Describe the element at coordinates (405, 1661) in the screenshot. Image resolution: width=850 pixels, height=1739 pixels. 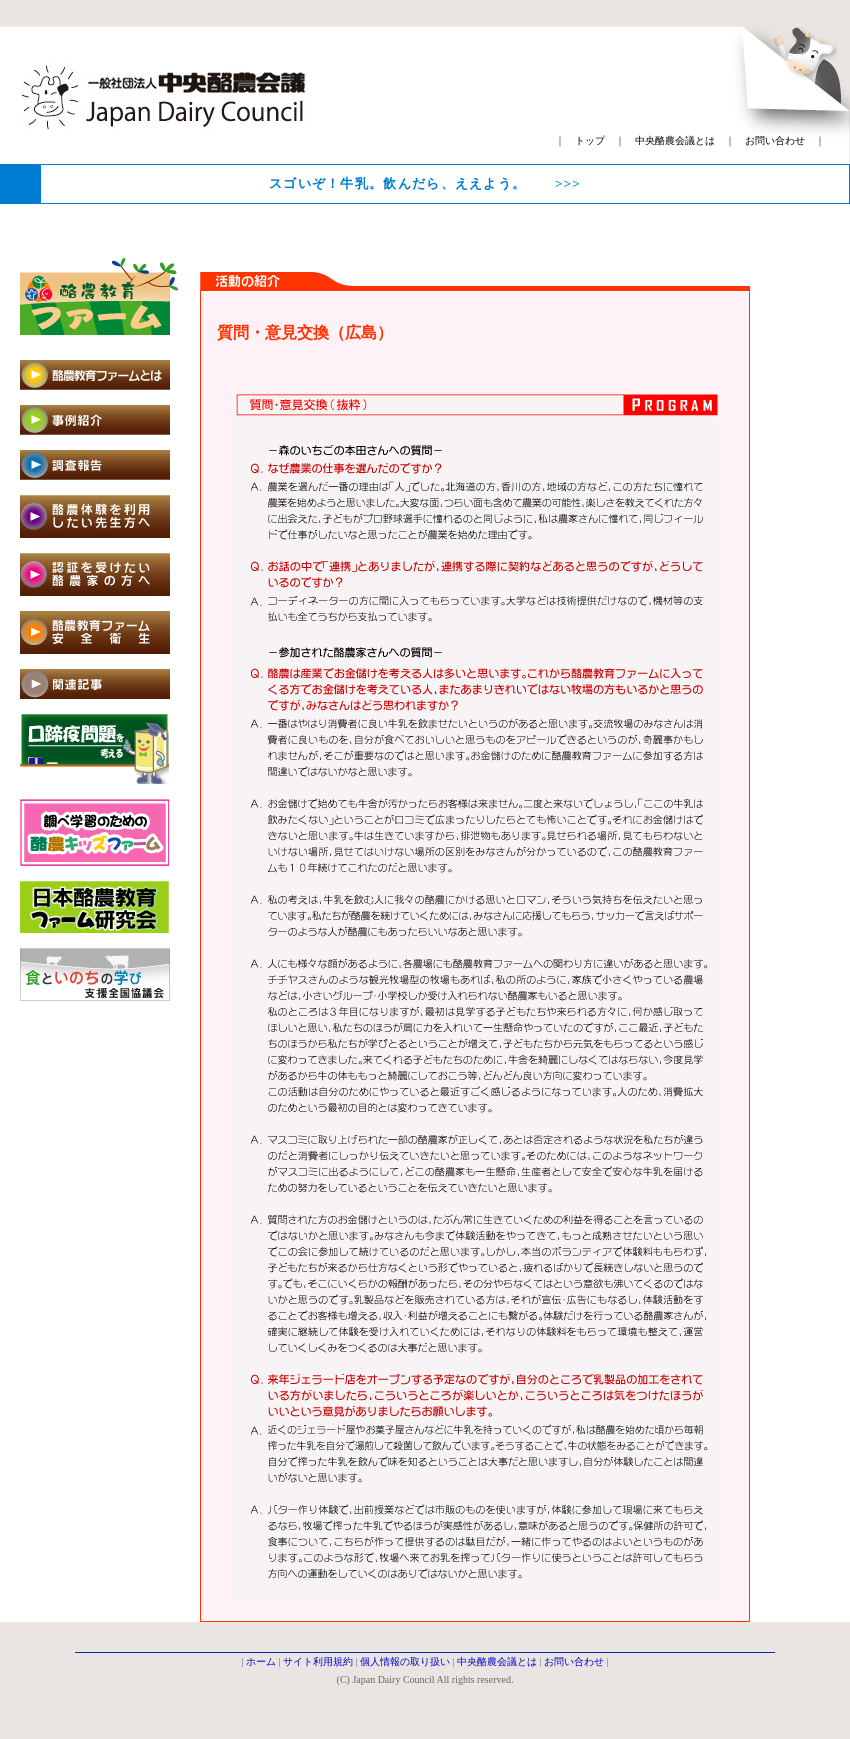
I see `個人情報の取り扱い` at that location.